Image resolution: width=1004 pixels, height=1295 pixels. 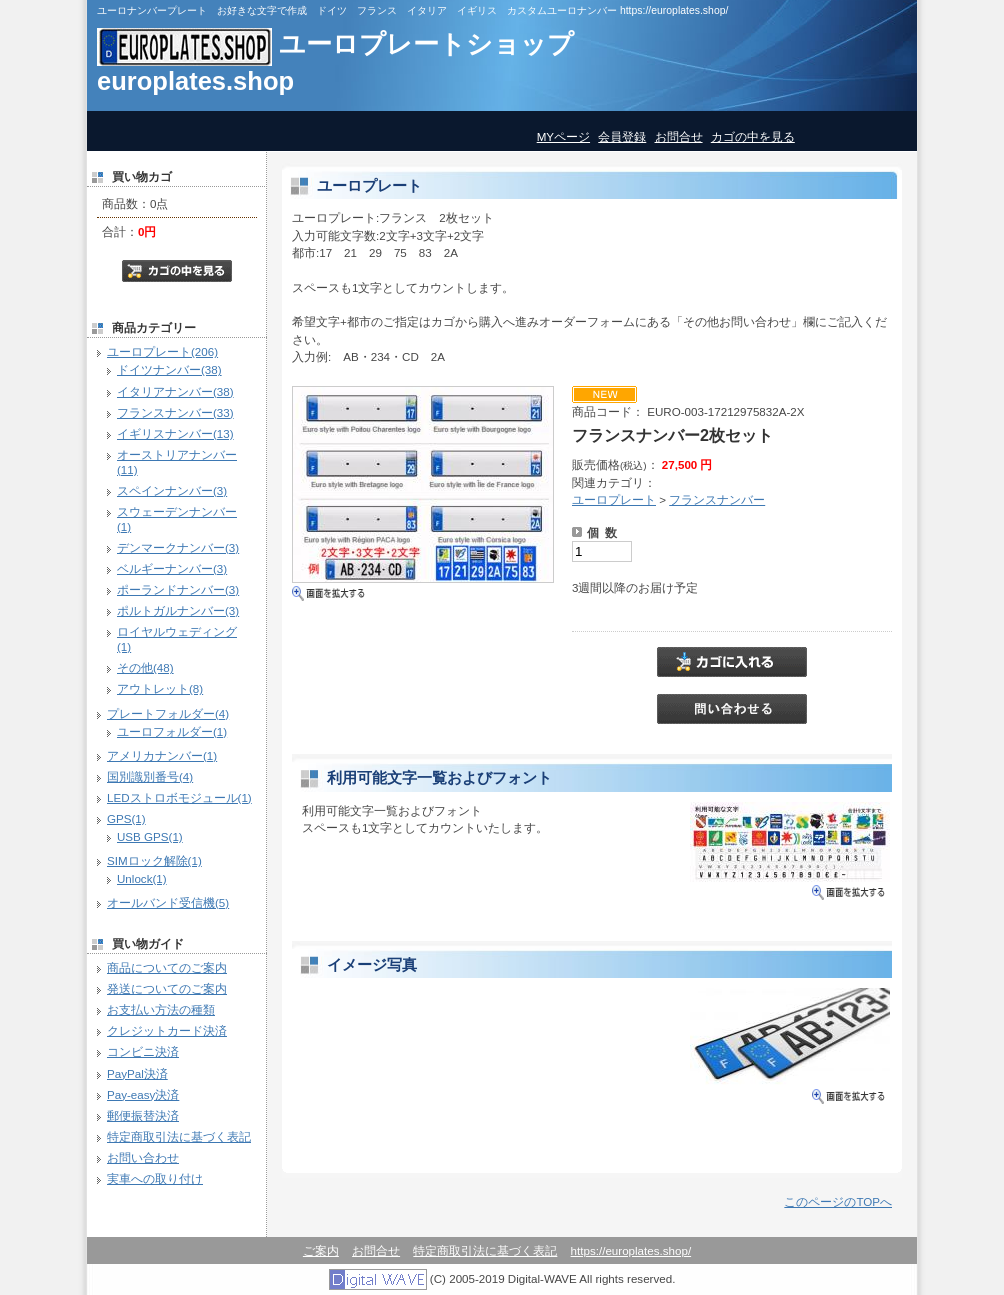 What do you see at coordinates (838, 1201) in the screenshot?
I see `このページのTOPへ` at bounding box center [838, 1201].